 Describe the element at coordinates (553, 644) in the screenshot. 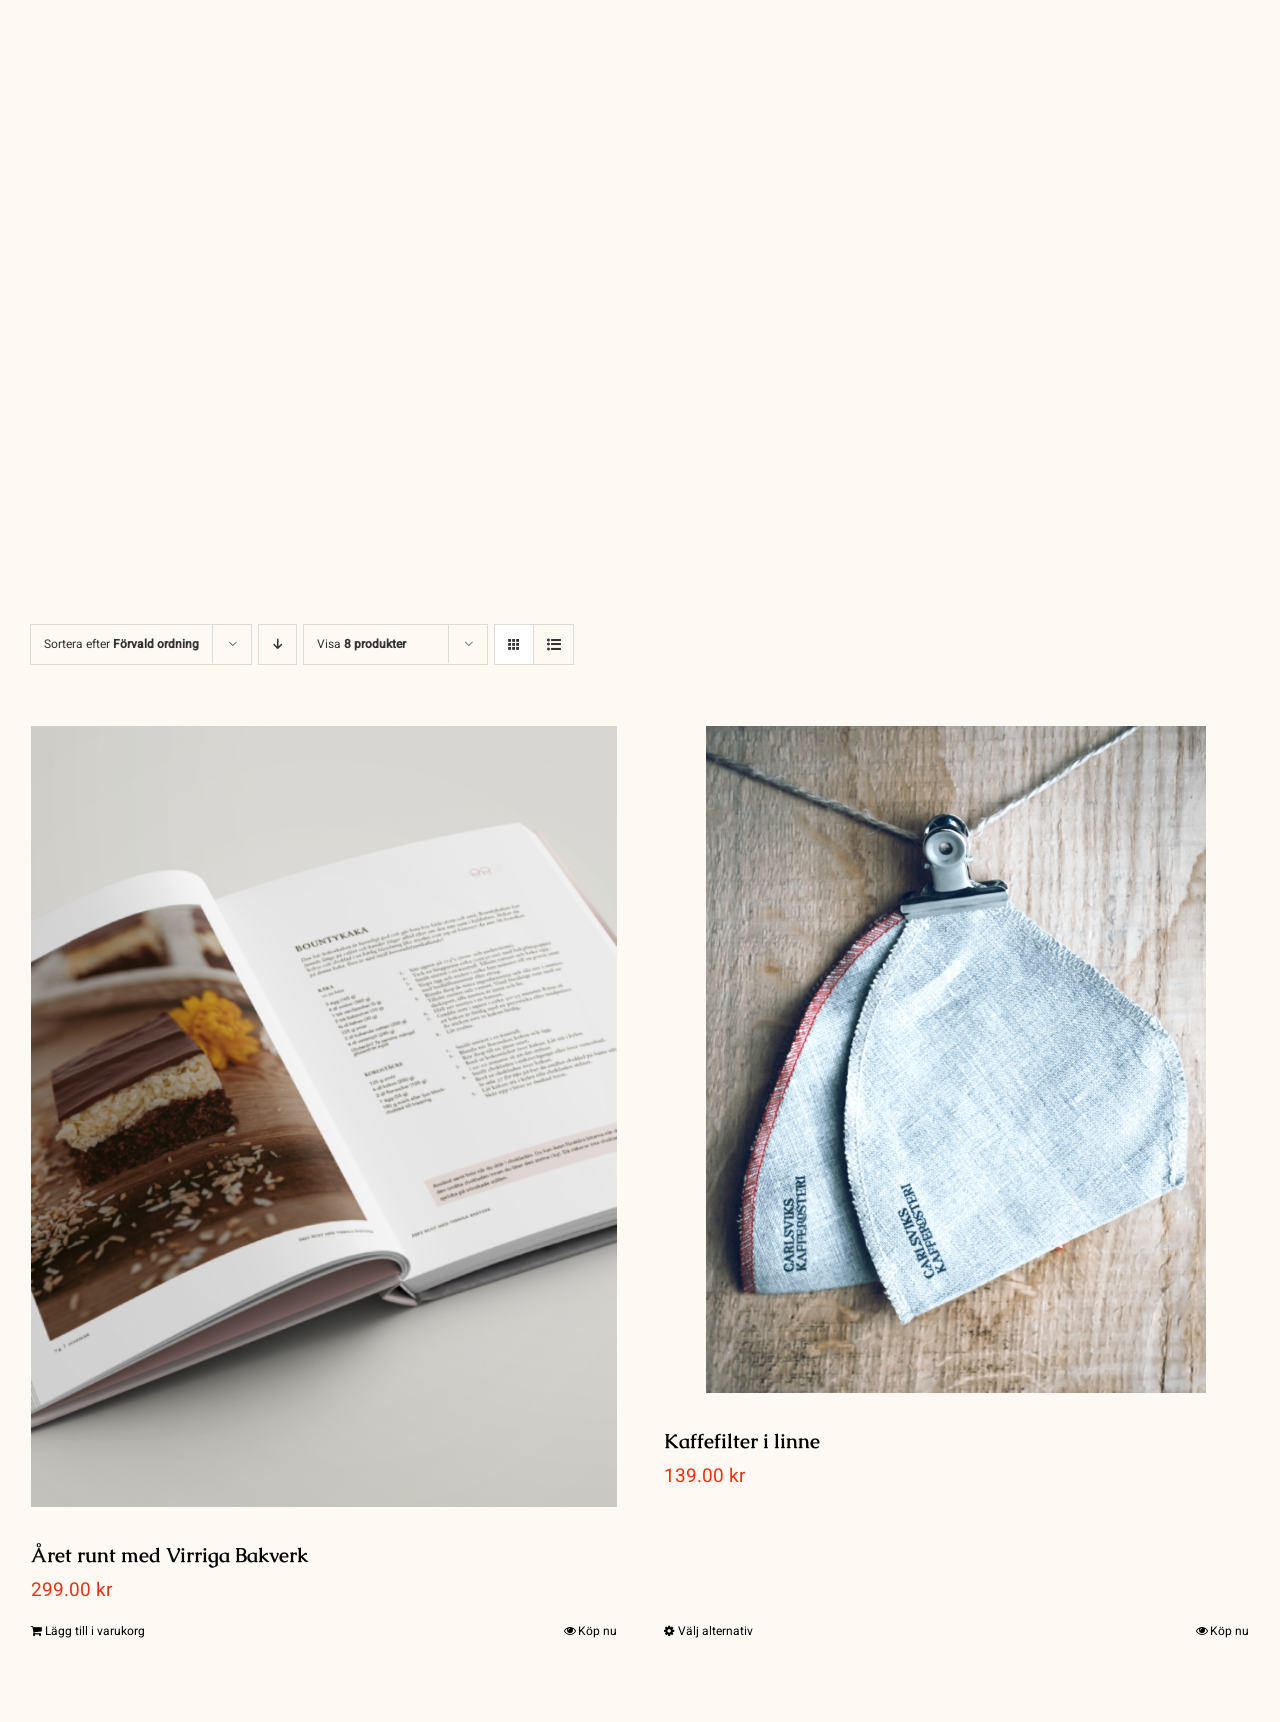

I see `[Visa som lista]` at that location.